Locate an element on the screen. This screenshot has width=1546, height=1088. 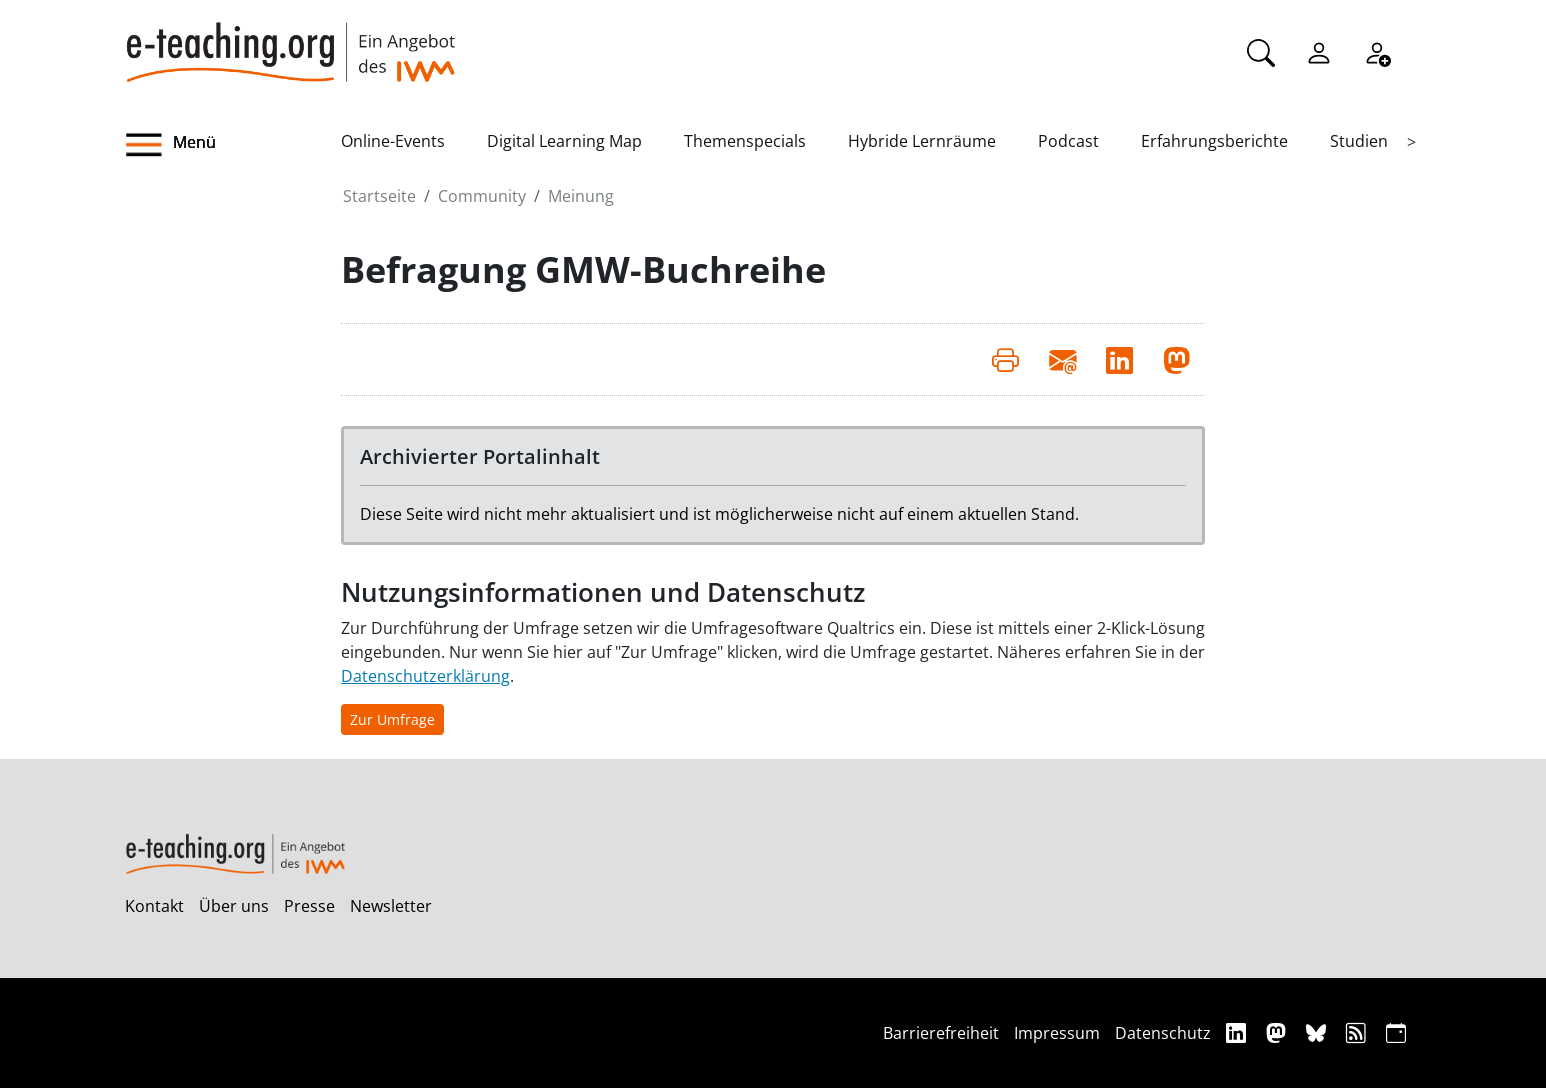
Meinung is located at coordinates (581, 196).